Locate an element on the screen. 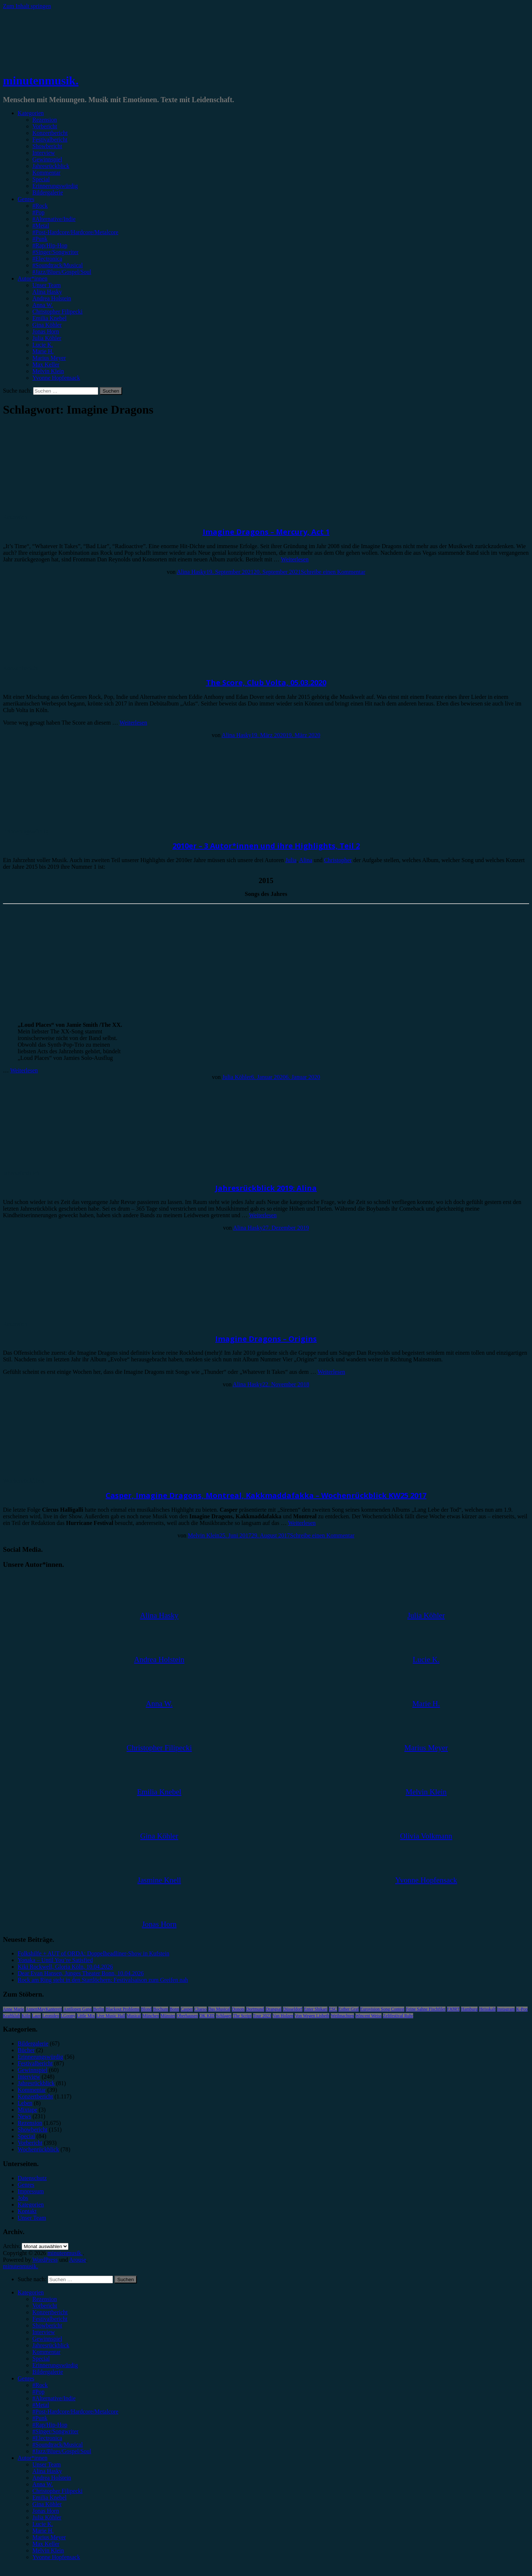 The height and width of the screenshot is (2576, 532). Little Mix is located at coordinates (86, 2015).